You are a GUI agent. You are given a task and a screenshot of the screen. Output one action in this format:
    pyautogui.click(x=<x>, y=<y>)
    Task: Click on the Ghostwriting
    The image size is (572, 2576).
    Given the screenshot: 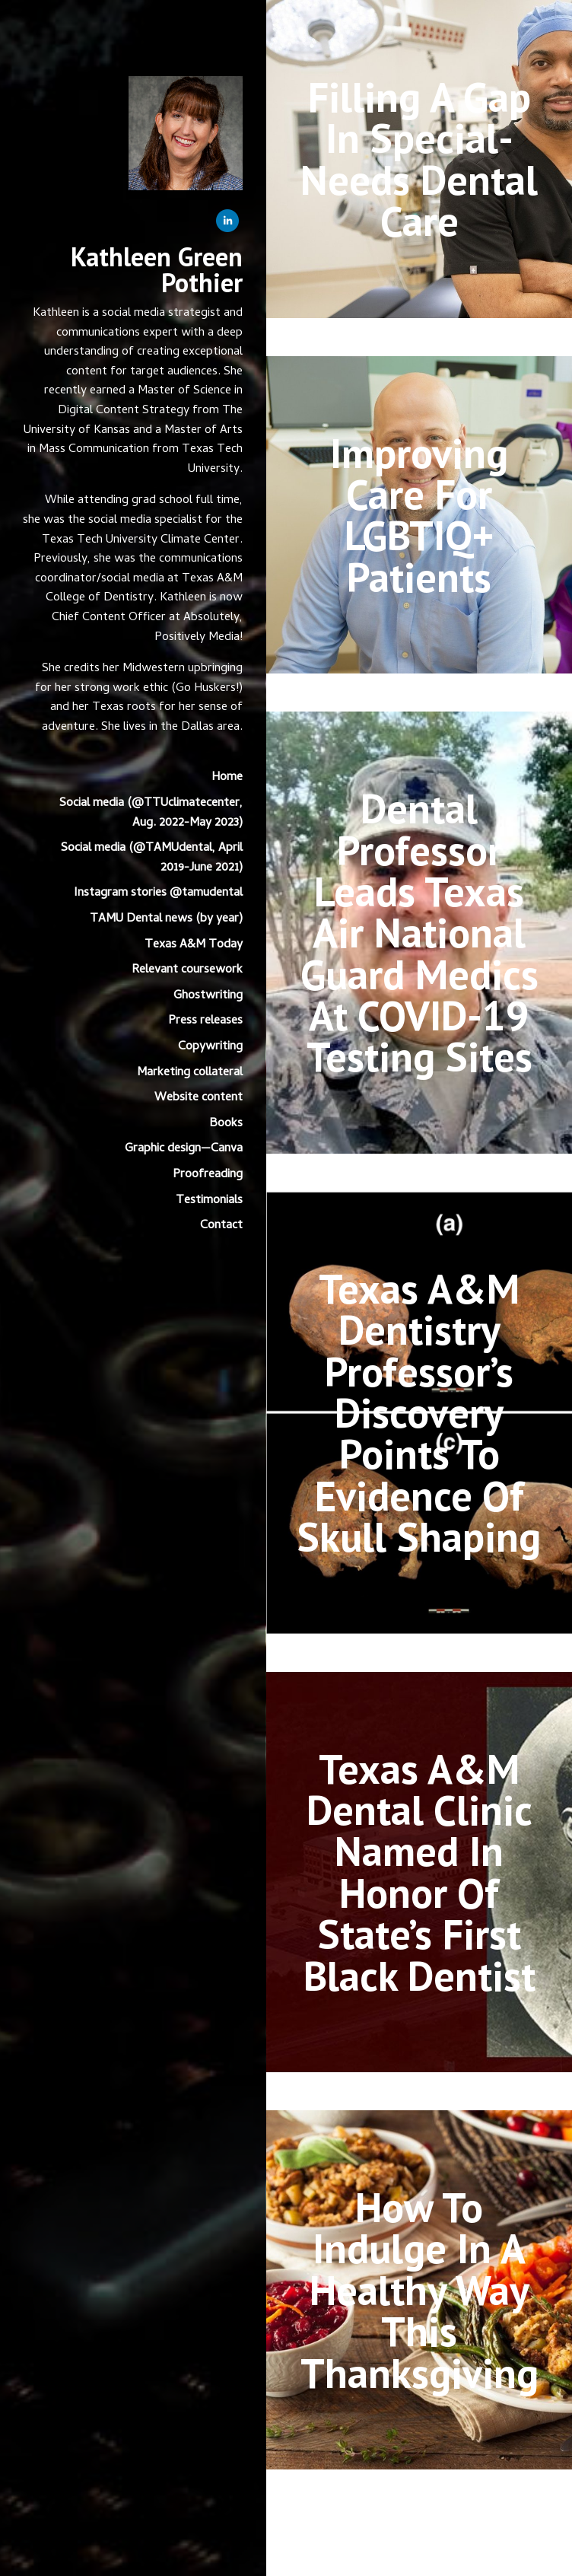 What is the action you would take?
    pyautogui.click(x=208, y=996)
    